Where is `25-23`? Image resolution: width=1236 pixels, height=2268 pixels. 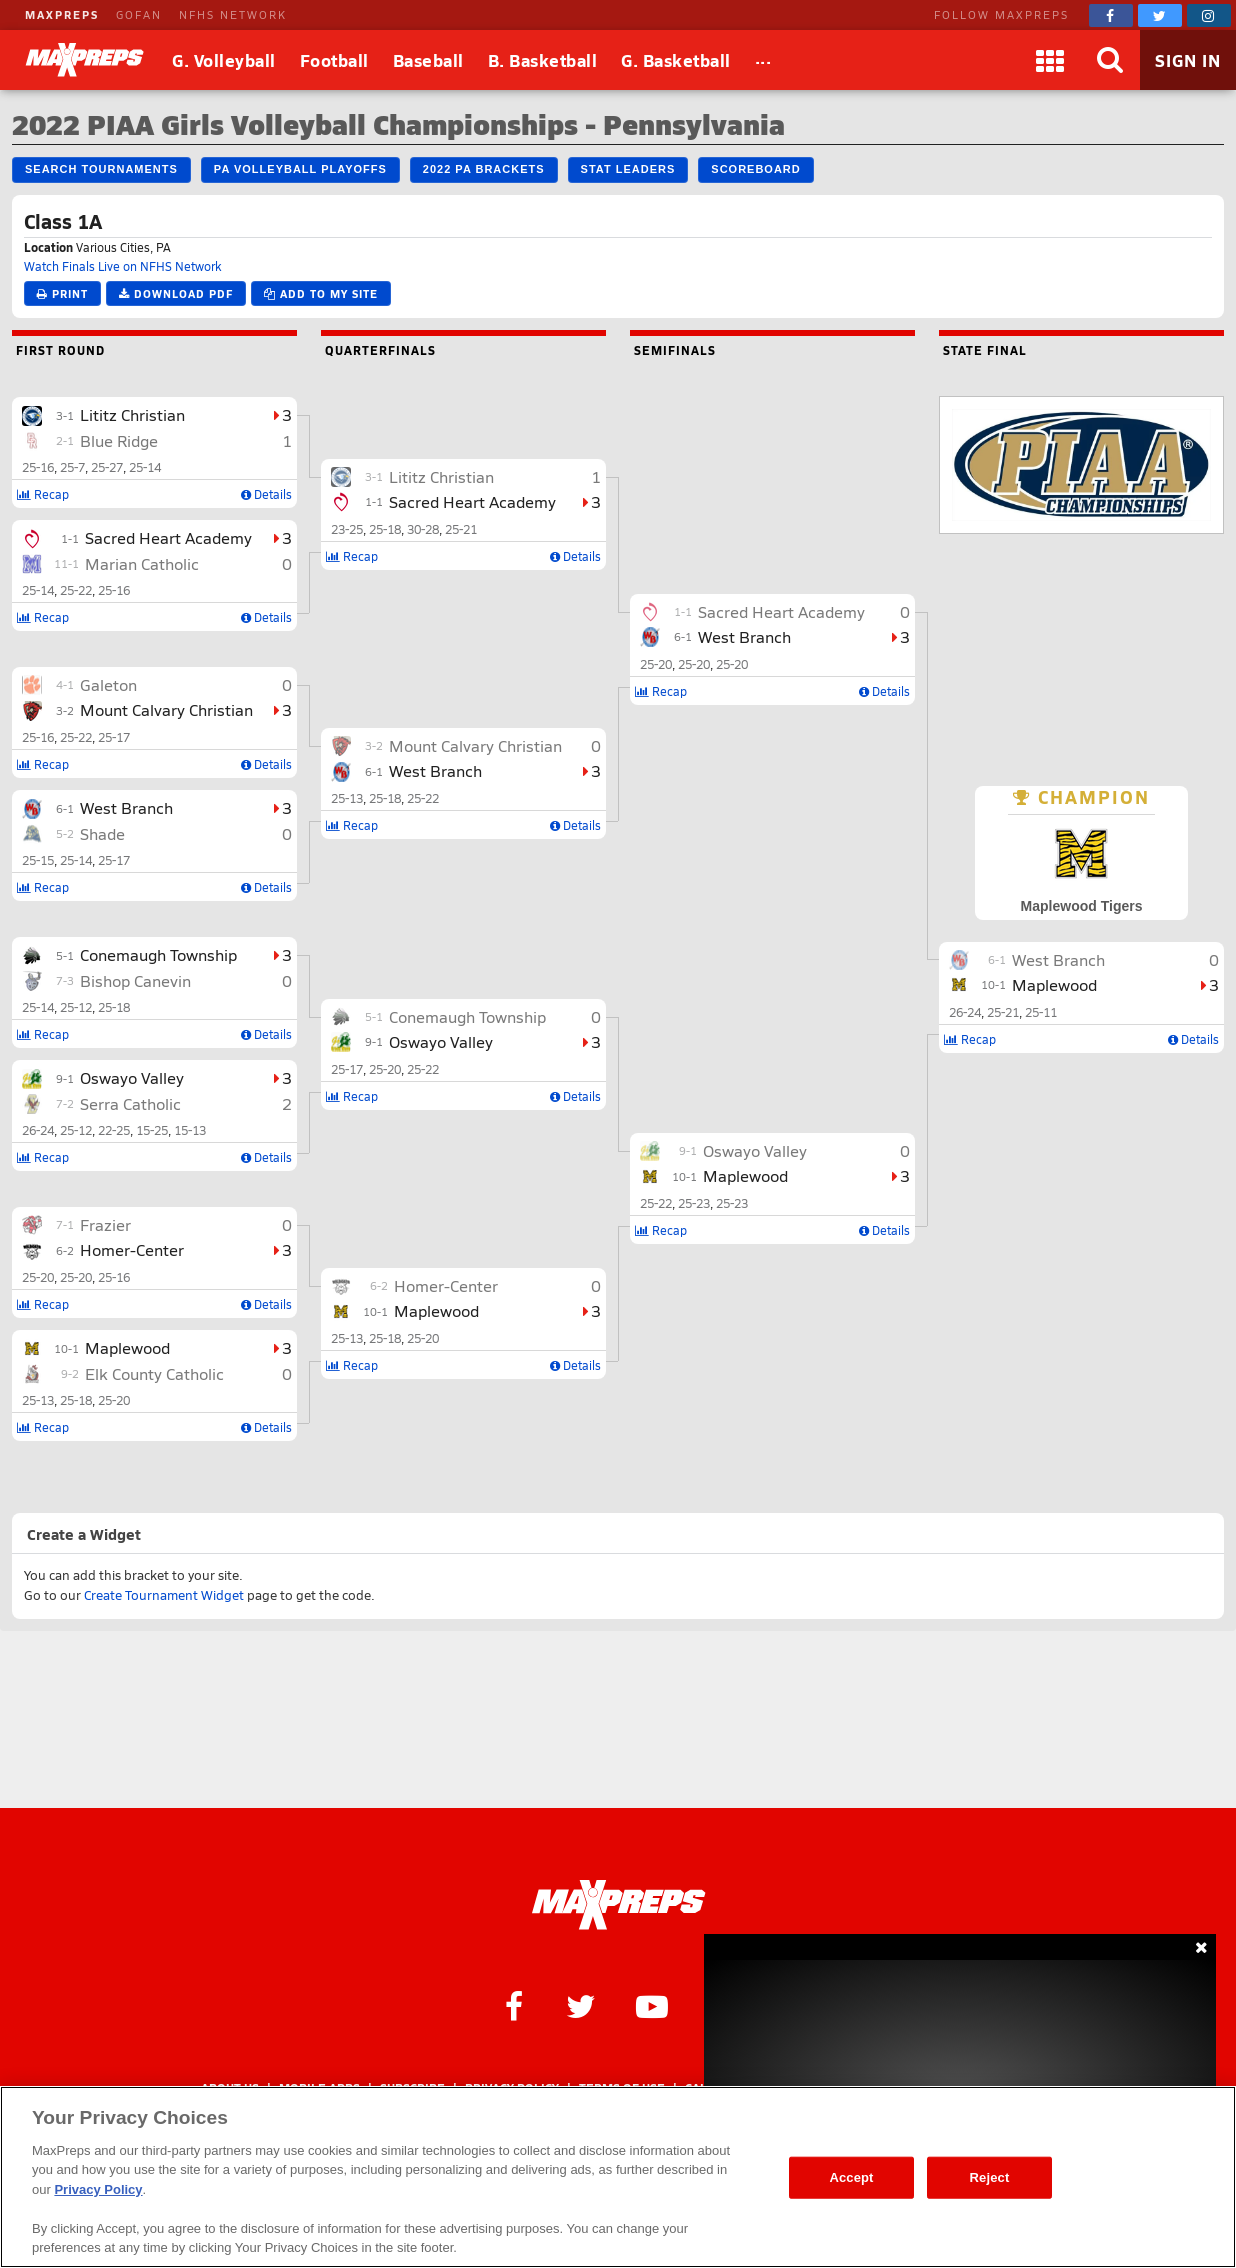
25-23 is located at coordinates (694, 1203).